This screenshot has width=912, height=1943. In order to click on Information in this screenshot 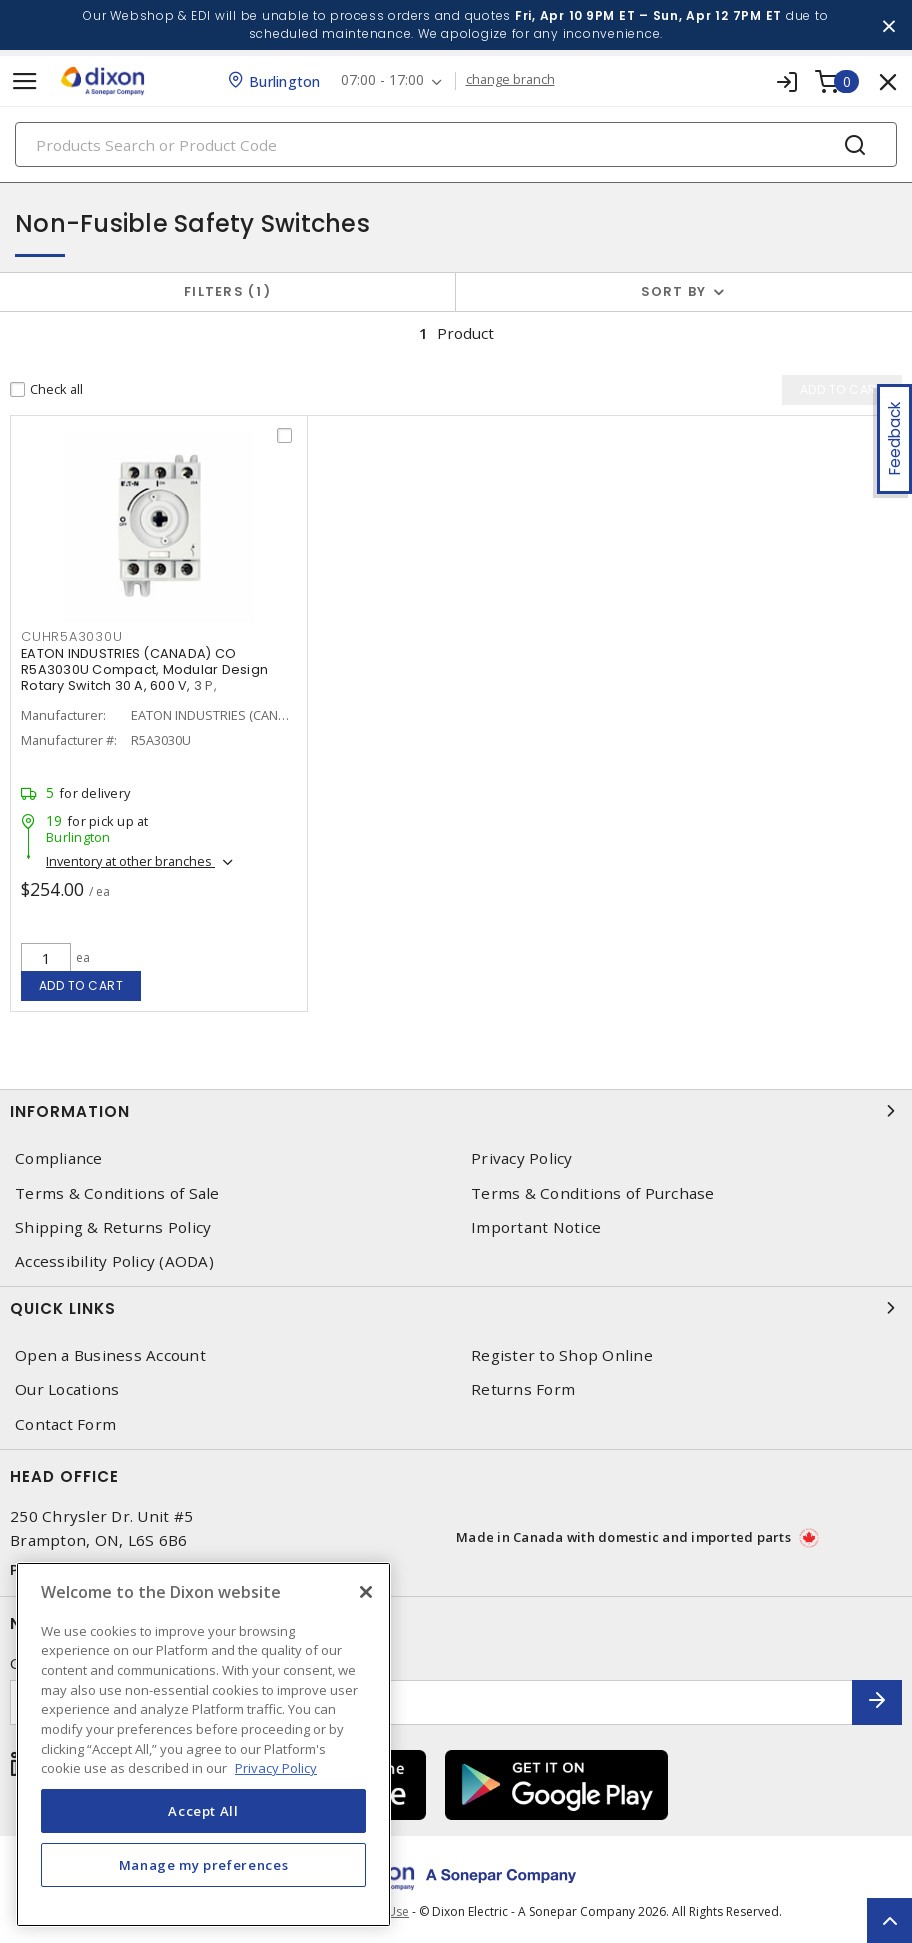, I will do `click(456, 1111)`.